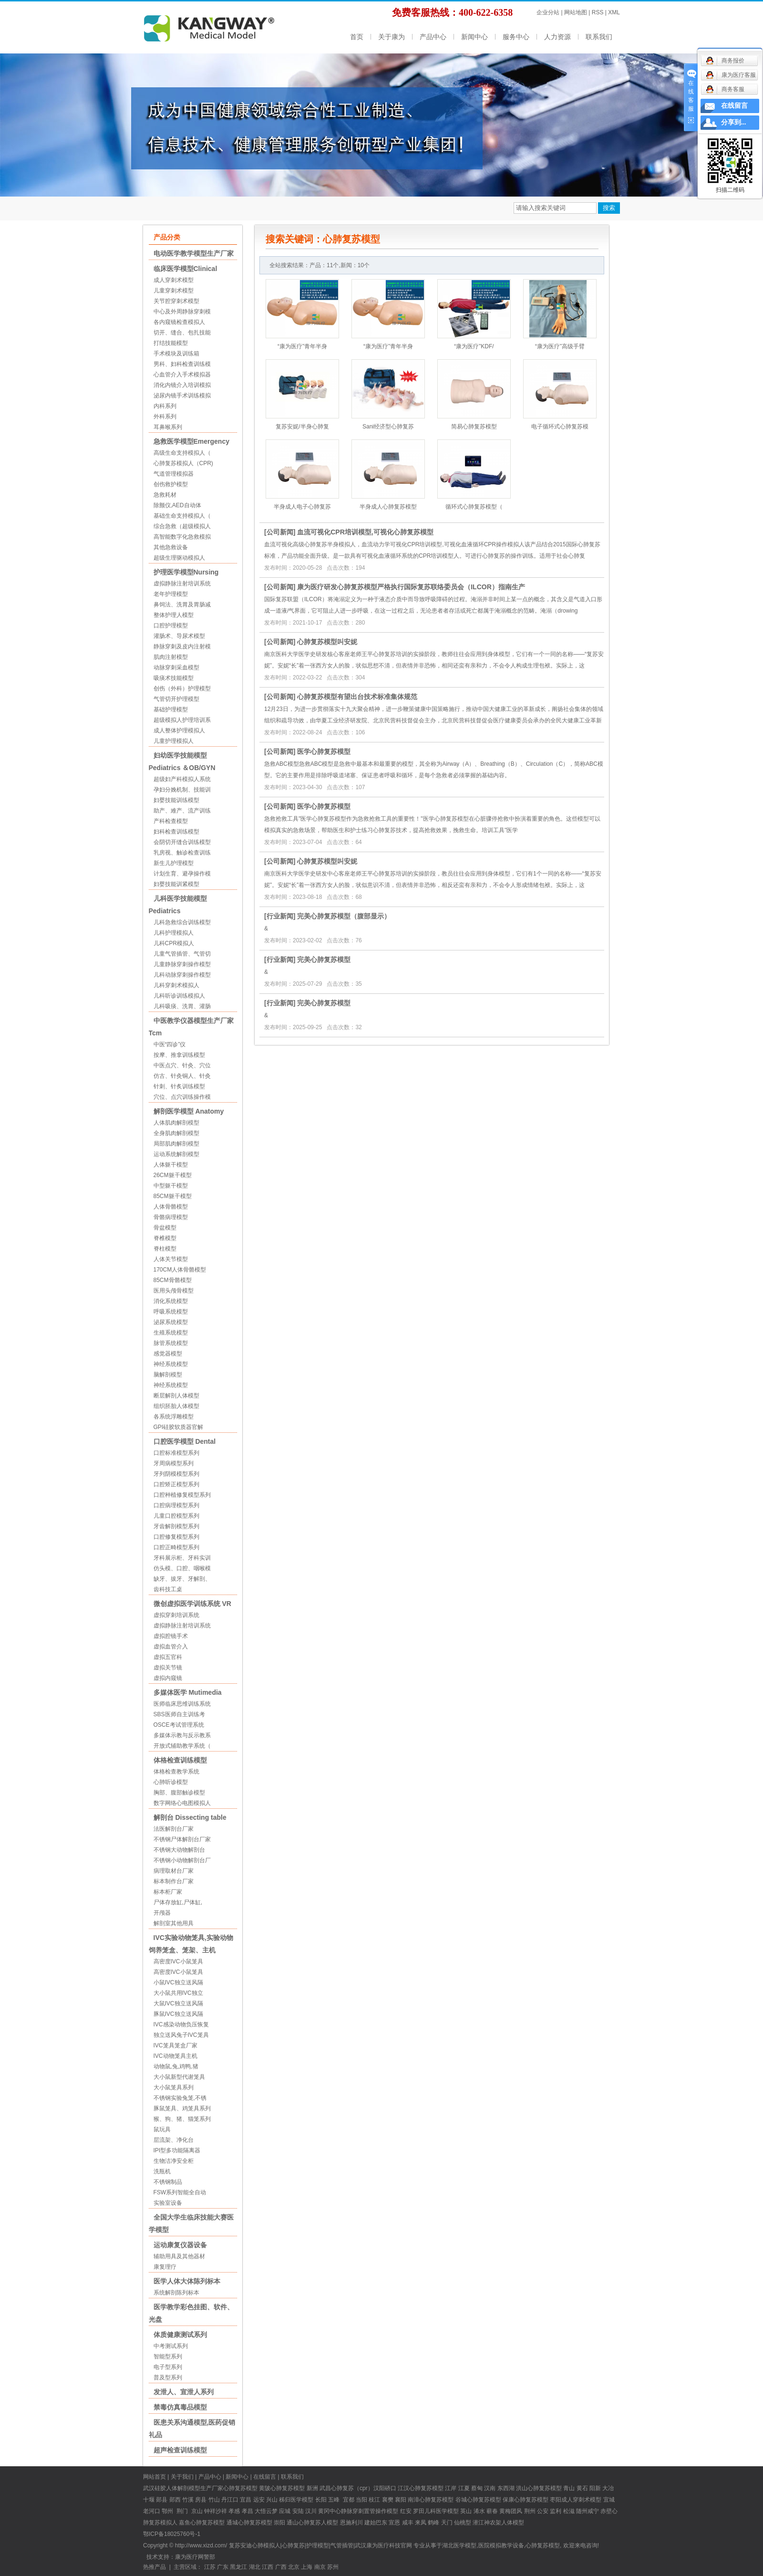 This screenshot has height=2576, width=763. I want to click on 心肺复苏模型叫安妮, so click(327, 642).